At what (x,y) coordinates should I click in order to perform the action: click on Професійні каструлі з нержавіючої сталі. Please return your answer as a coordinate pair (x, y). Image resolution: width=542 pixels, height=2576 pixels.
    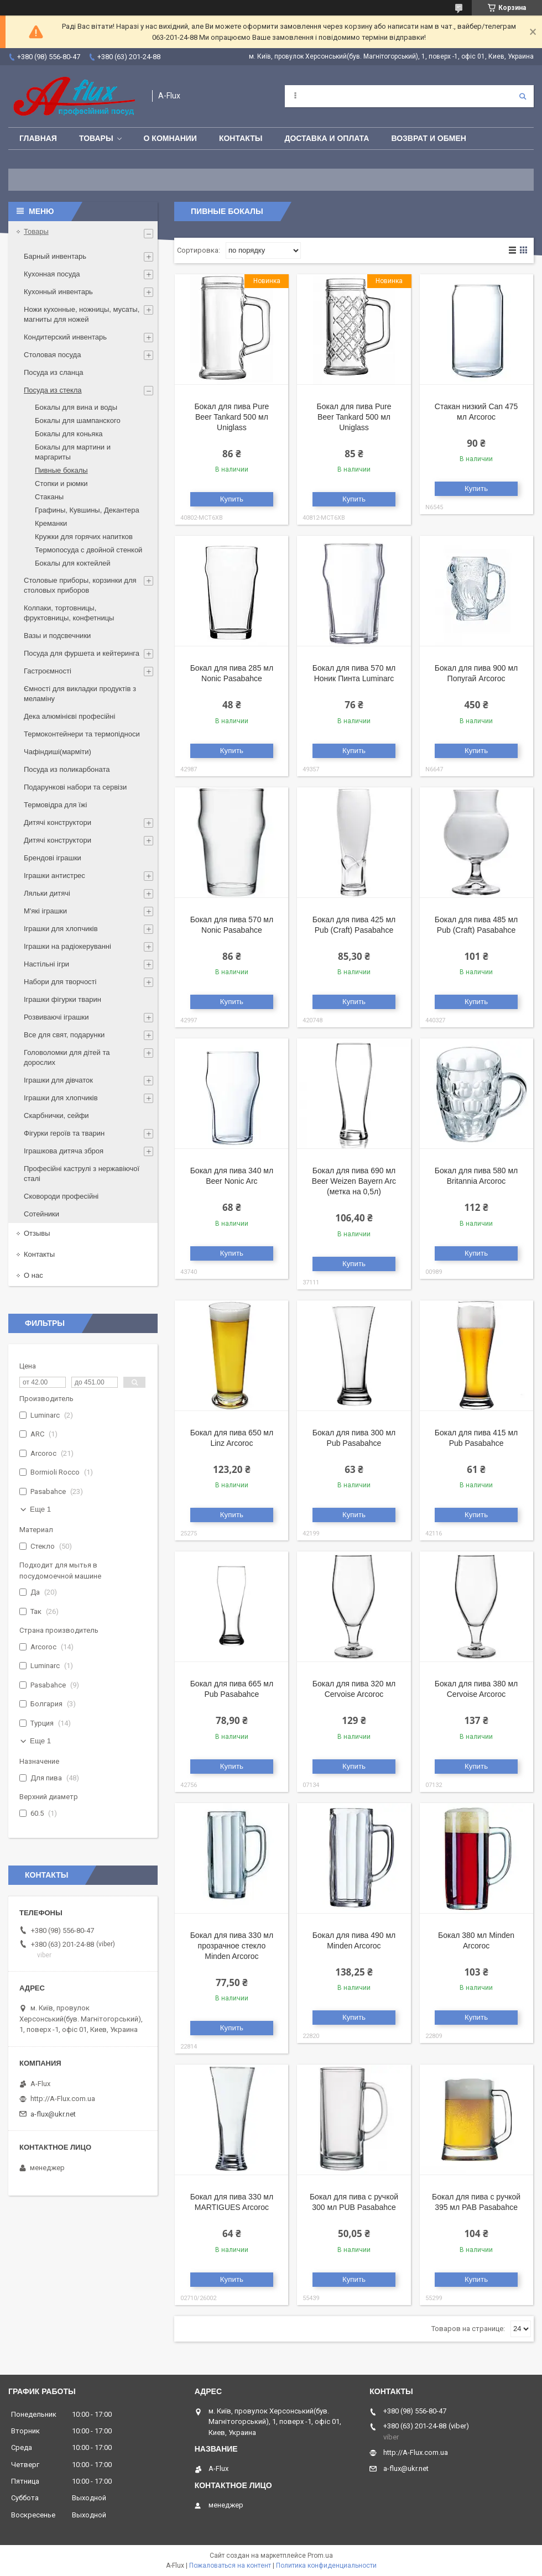
    Looking at the image, I should click on (81, 1173).